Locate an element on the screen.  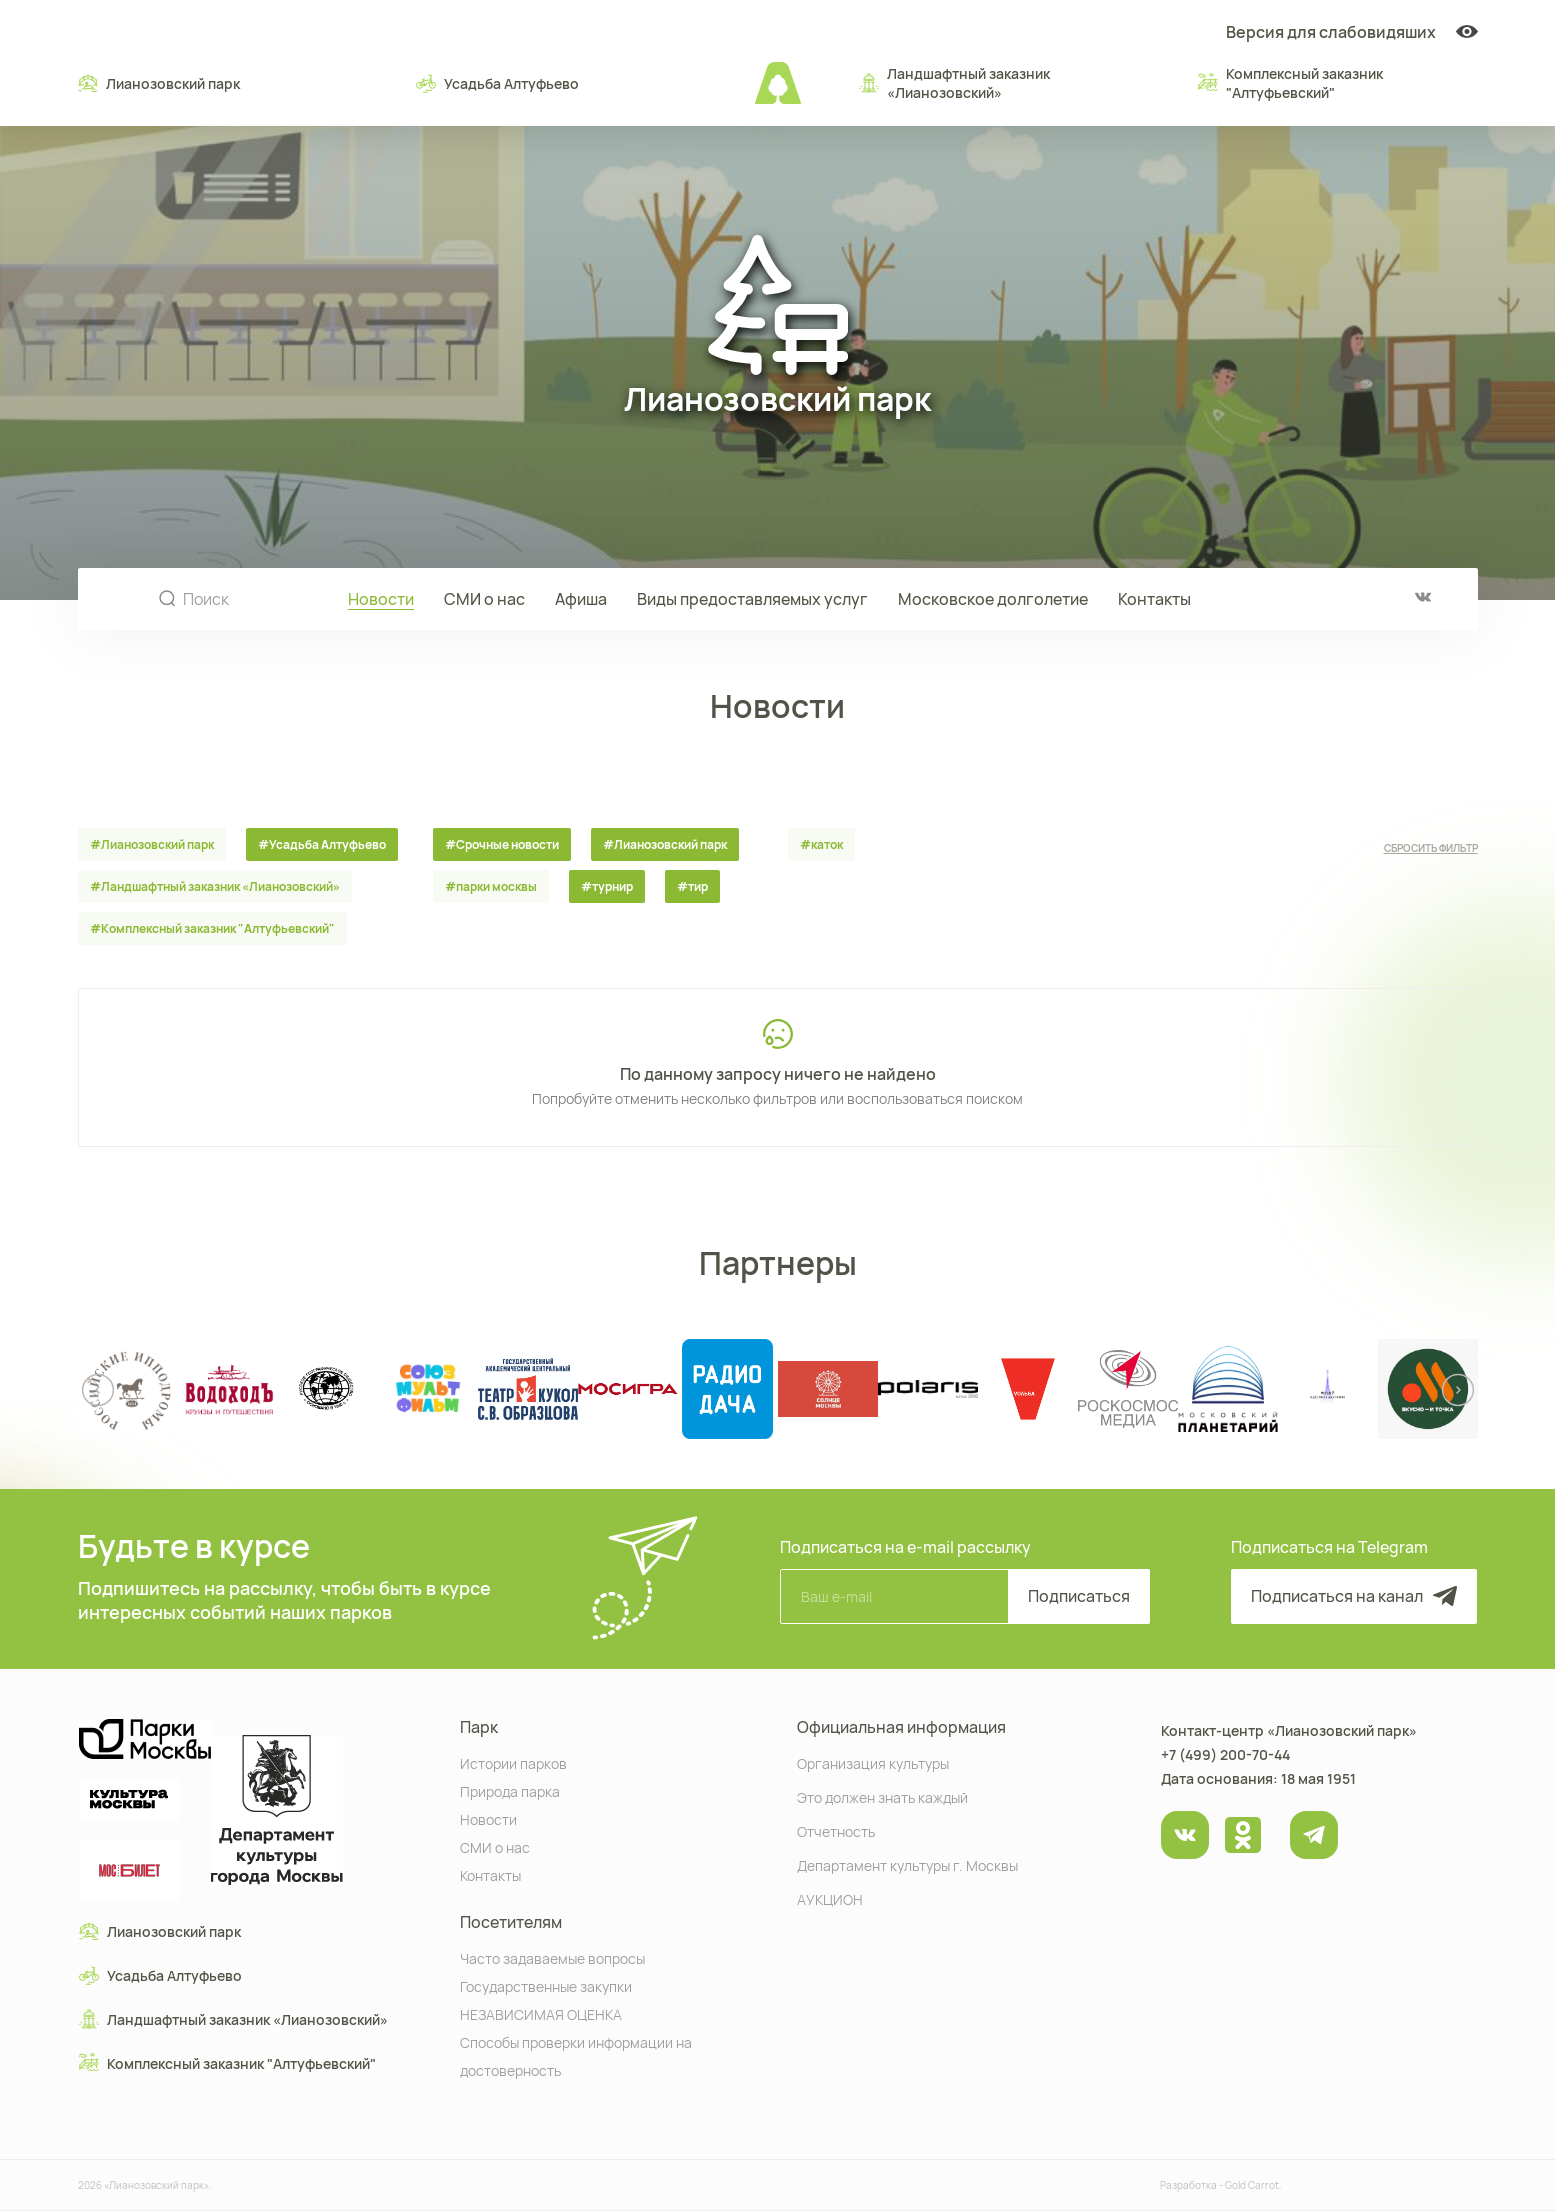
#парки москвы is located at coordinates (491, 886).